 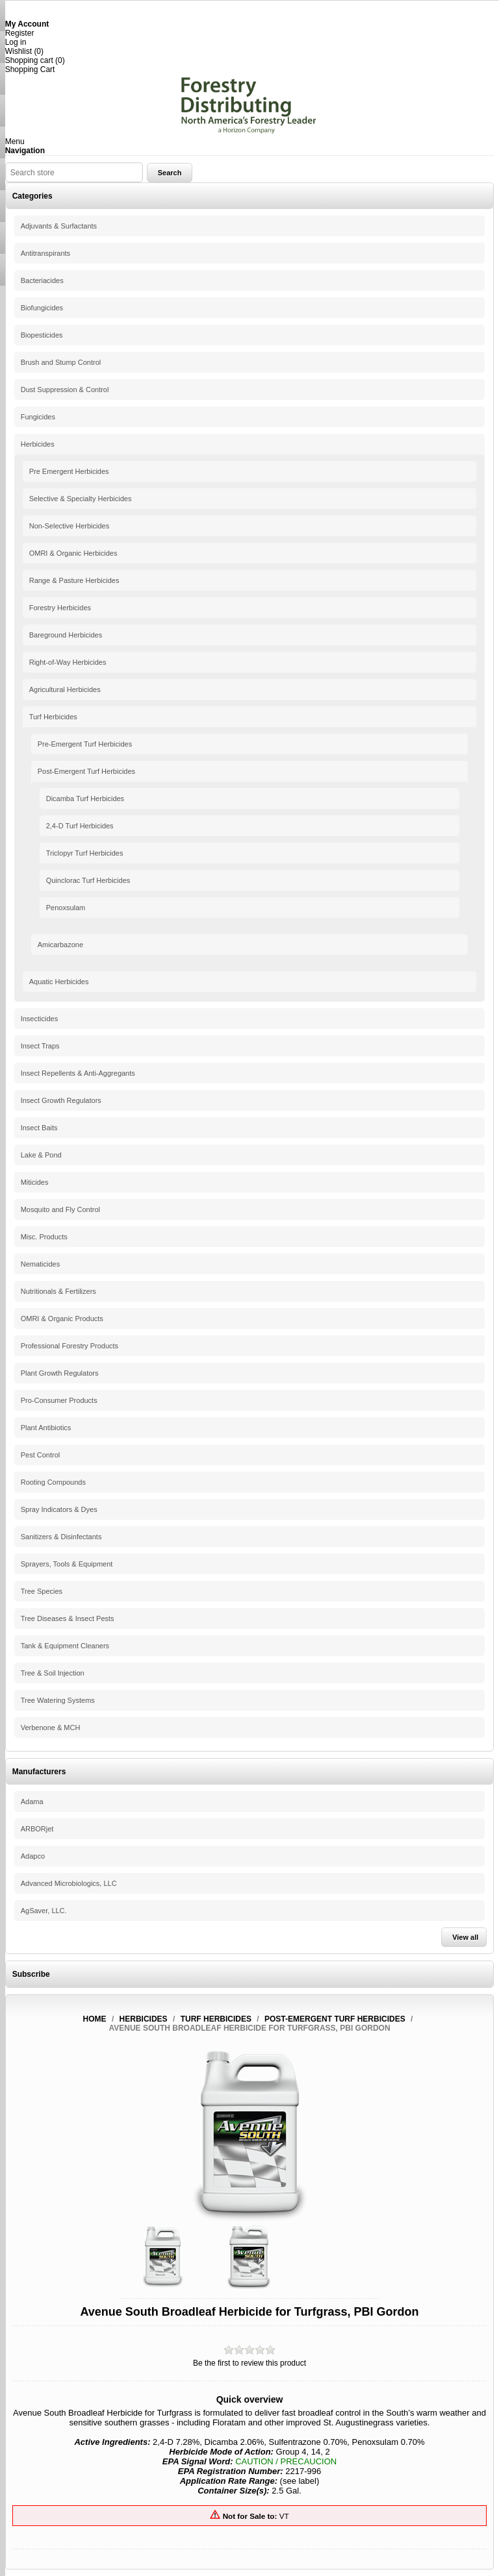 What do you see at coordinates (69, 526) in the screenshot?
I see `Non-Selective Herbicides` at bounding box center [69, 526].